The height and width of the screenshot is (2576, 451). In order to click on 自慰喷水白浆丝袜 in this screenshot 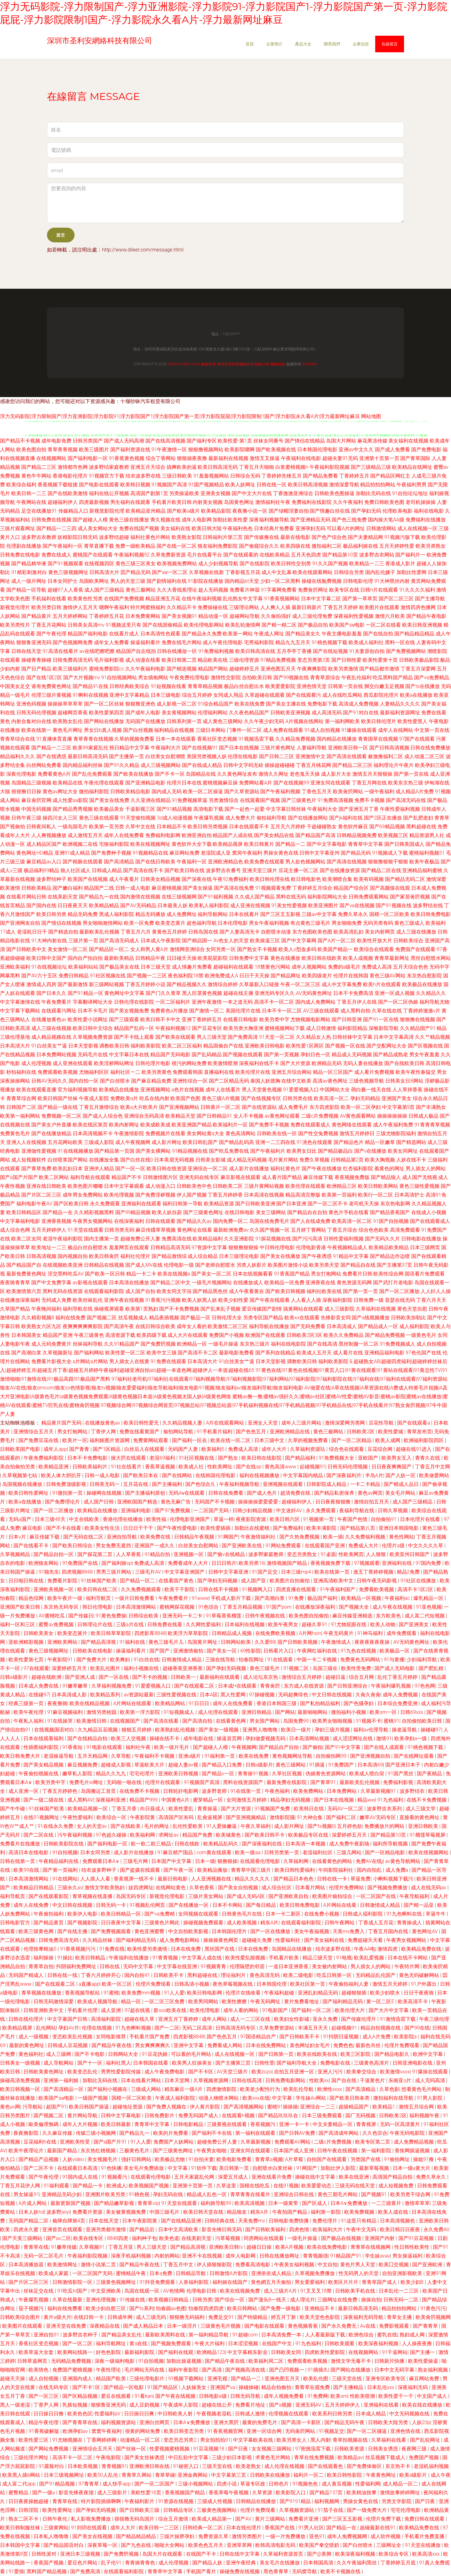, I will do `click(273, 2168)`.